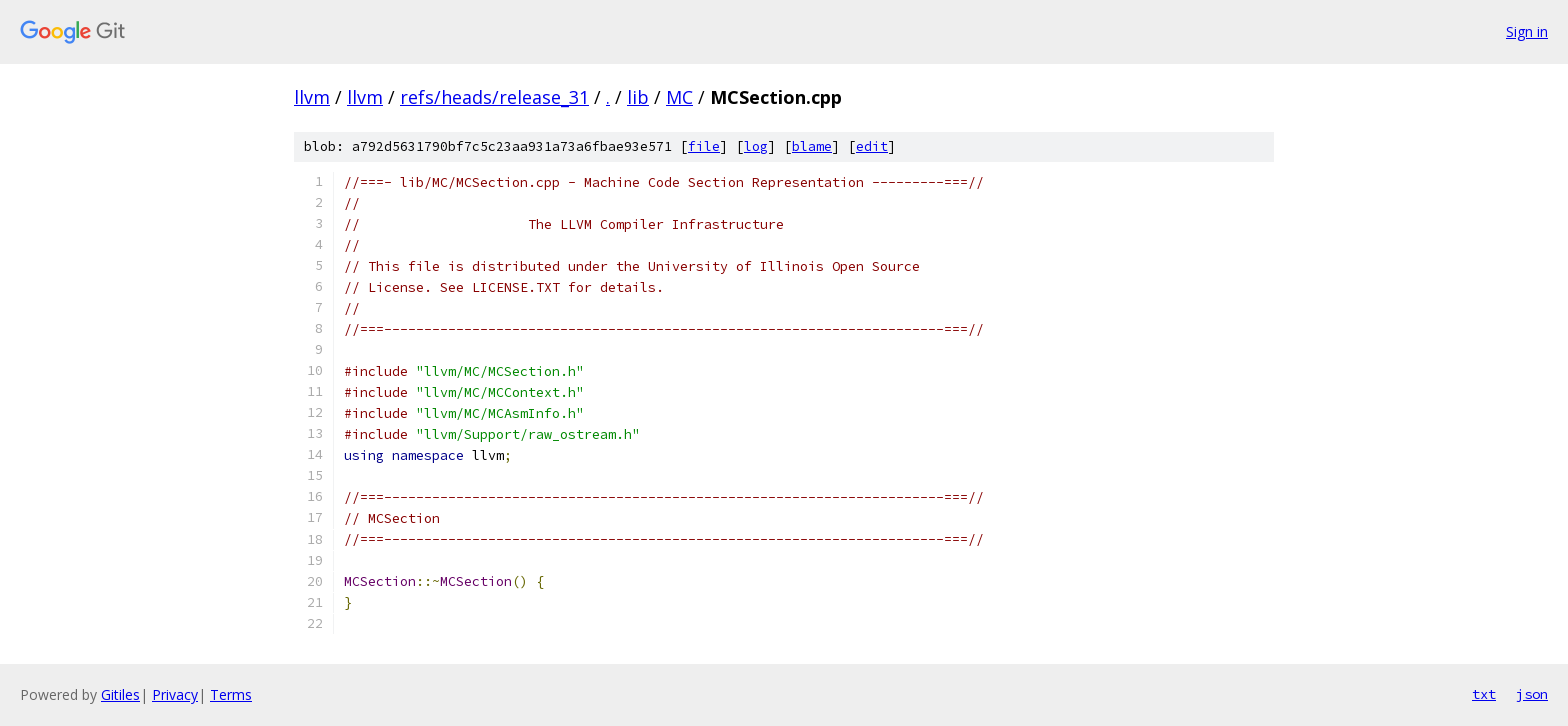 This screenshot has width=1568, height=726. Describe the element at coordinates (120, 694) in the screenshot. I see `Gitiles` at that location.